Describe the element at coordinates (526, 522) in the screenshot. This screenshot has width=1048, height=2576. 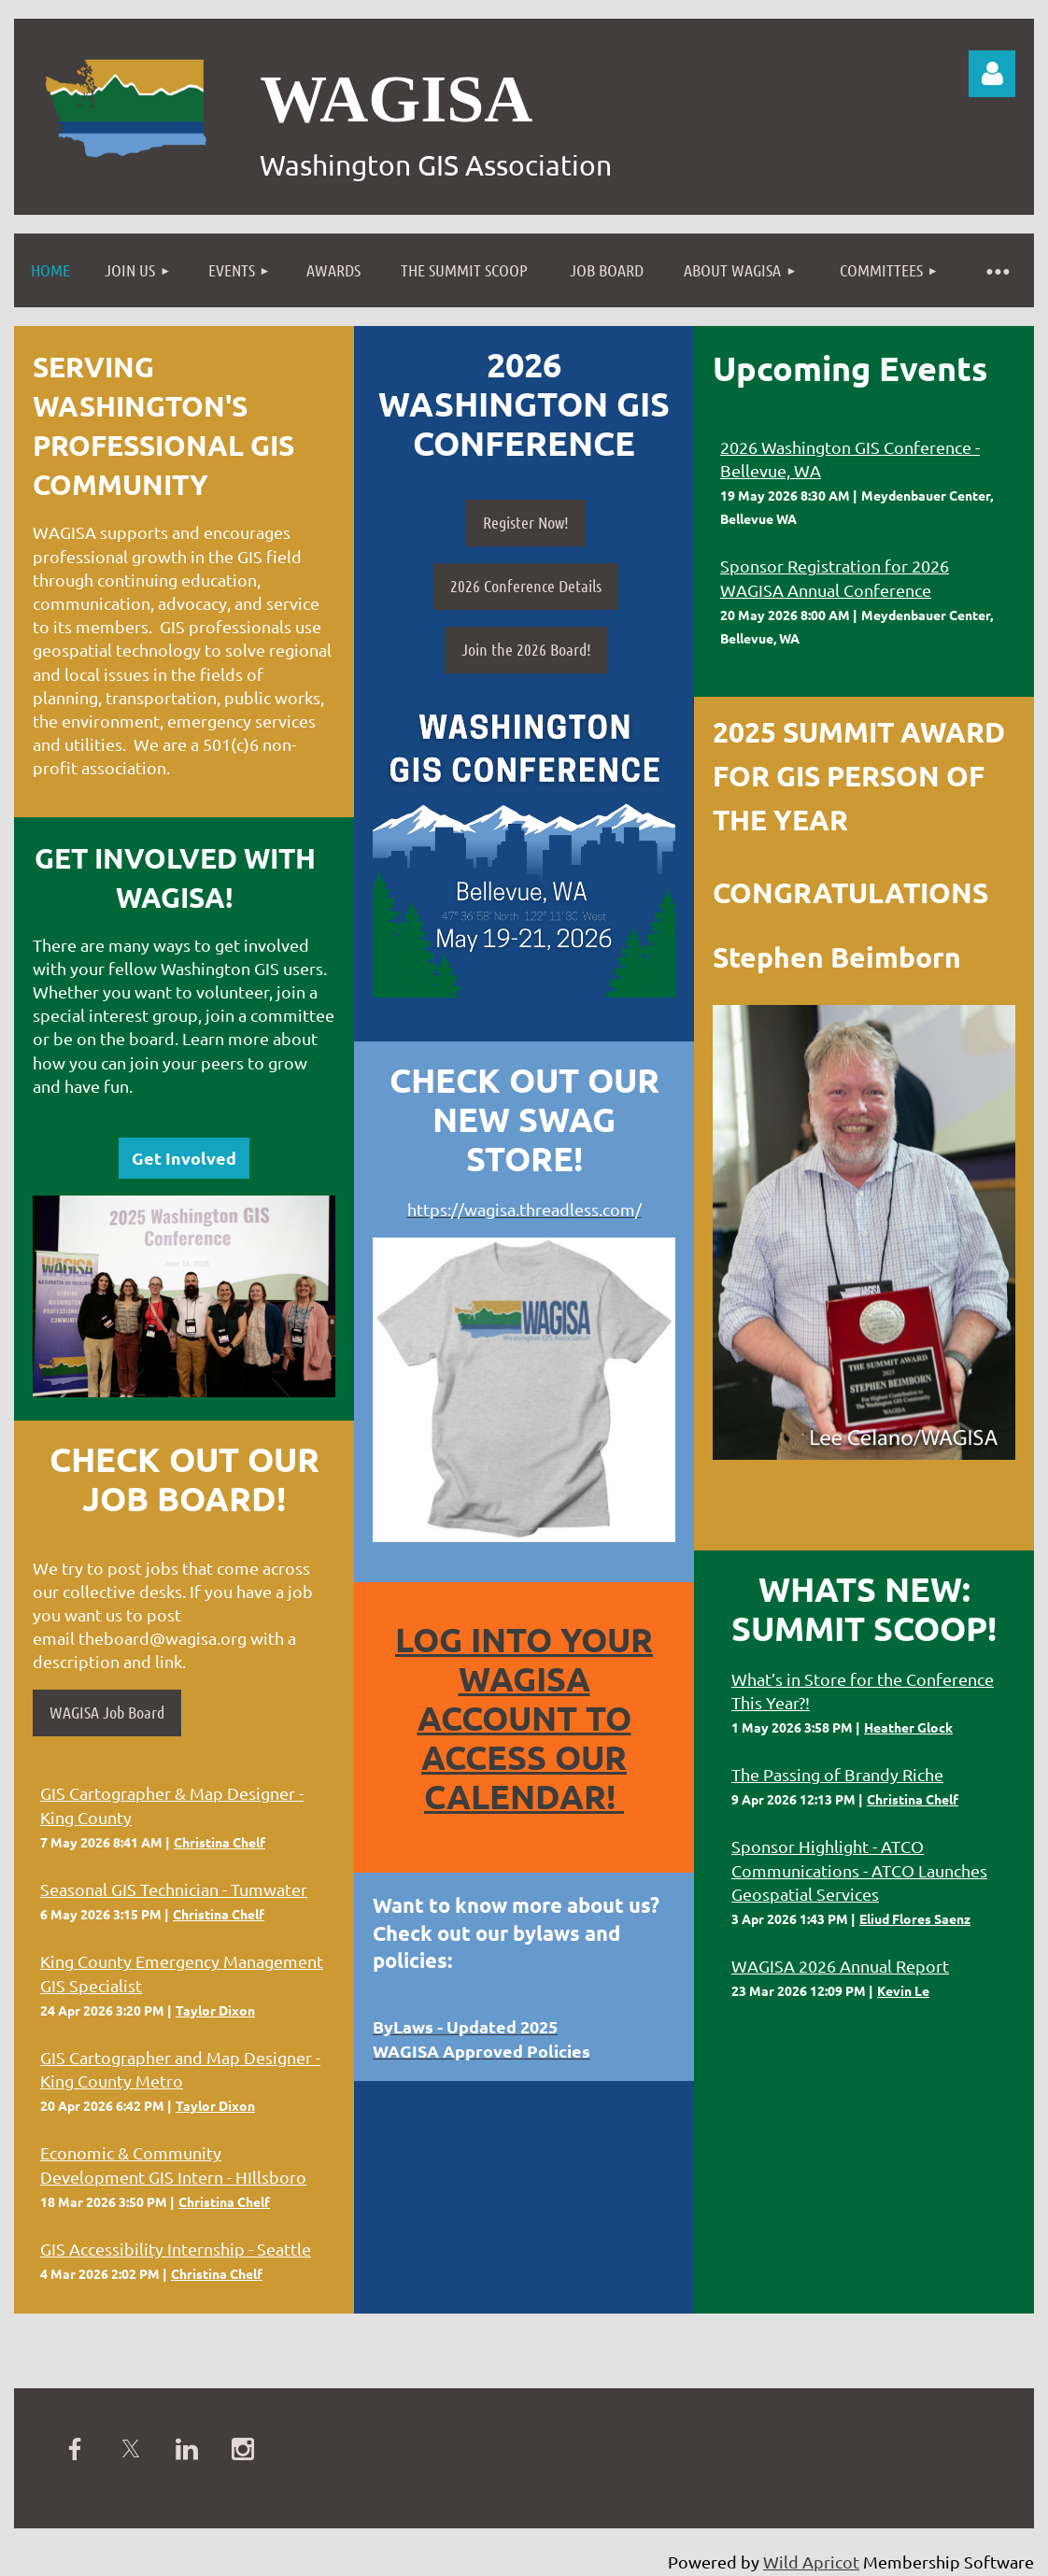
I see `Register Now!` at that location.